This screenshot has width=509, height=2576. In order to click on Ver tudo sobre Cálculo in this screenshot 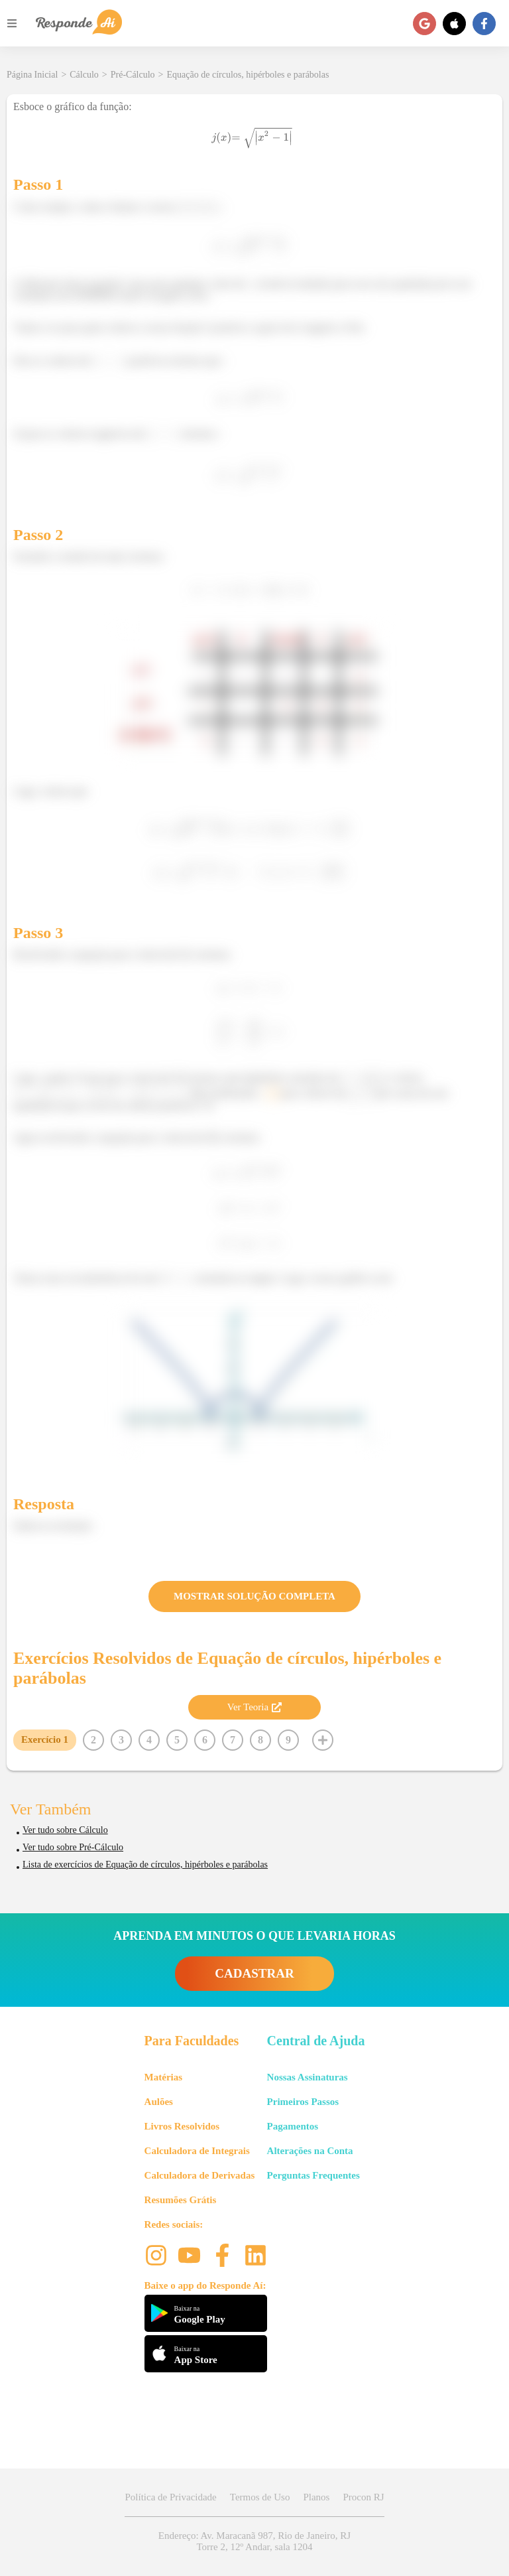, I will do `click(65, 1830)`.